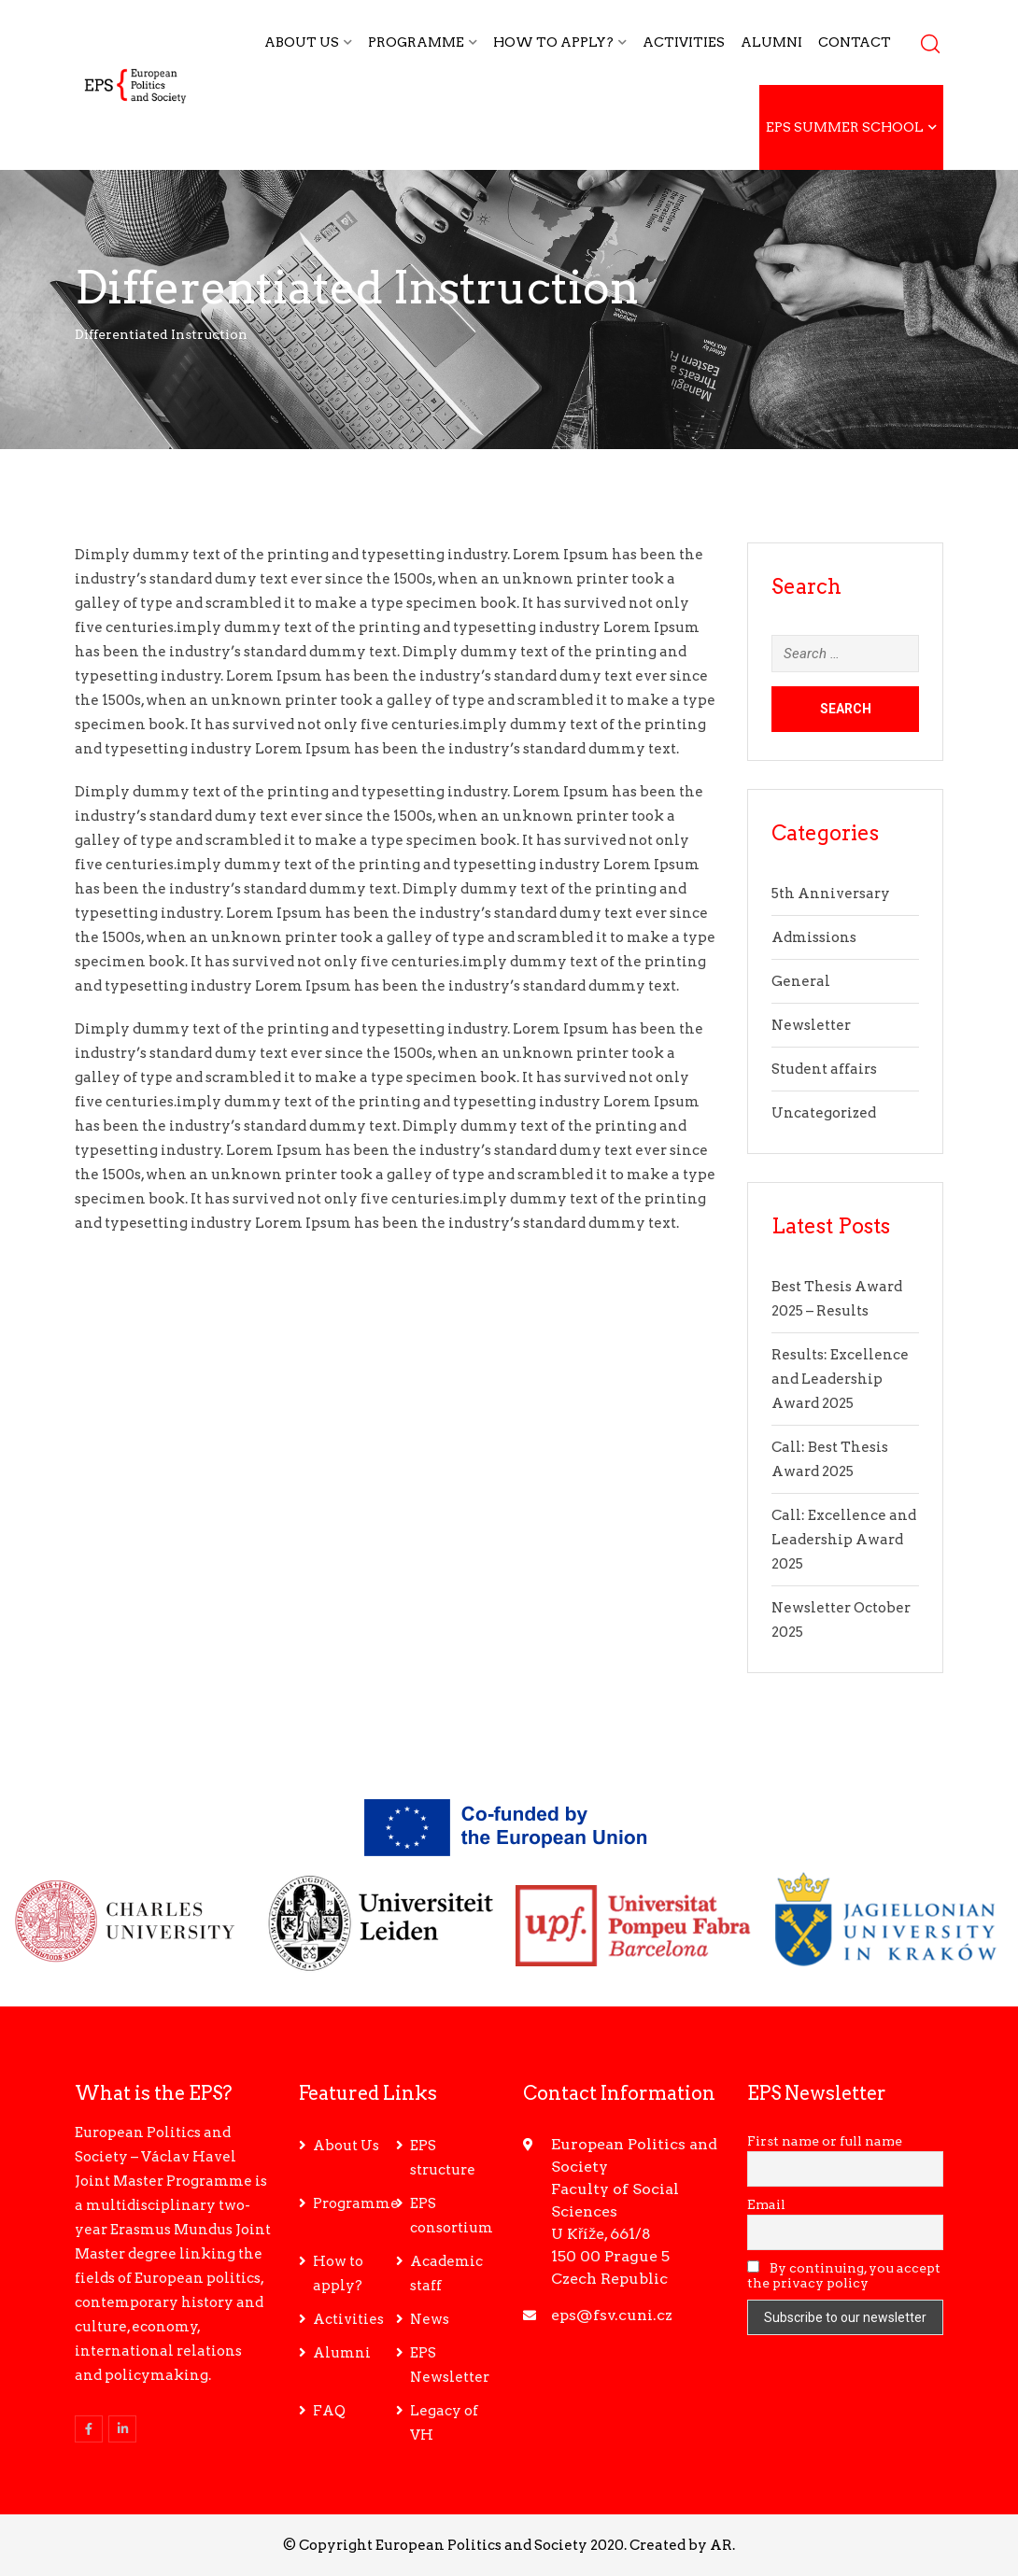 The width and height of the screenshot is (1018, 2576). I want to click on Uncategorized, so click(823, 1113).